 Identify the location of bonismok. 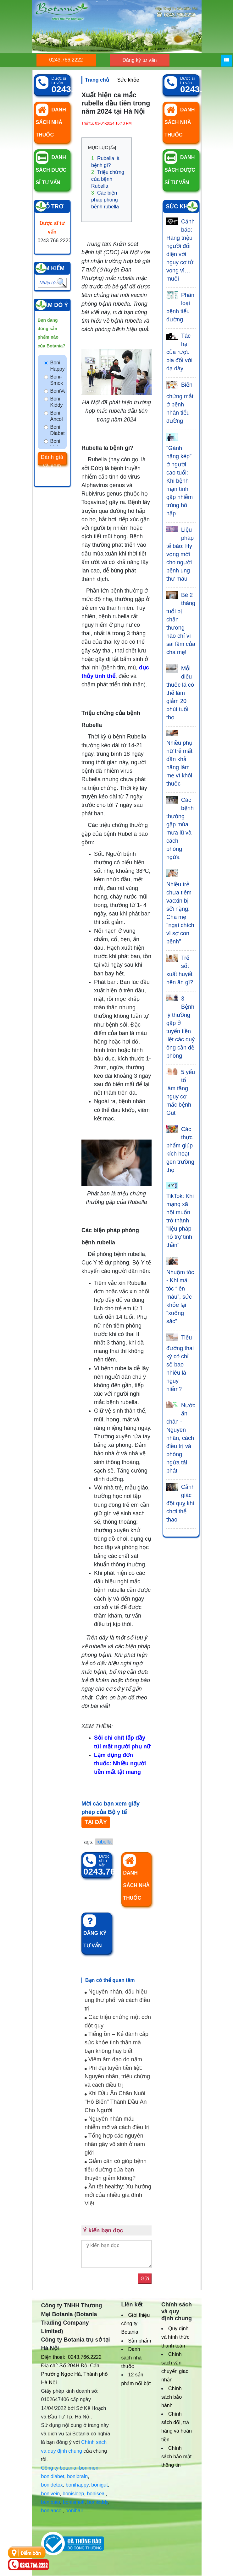
(73, 2502).